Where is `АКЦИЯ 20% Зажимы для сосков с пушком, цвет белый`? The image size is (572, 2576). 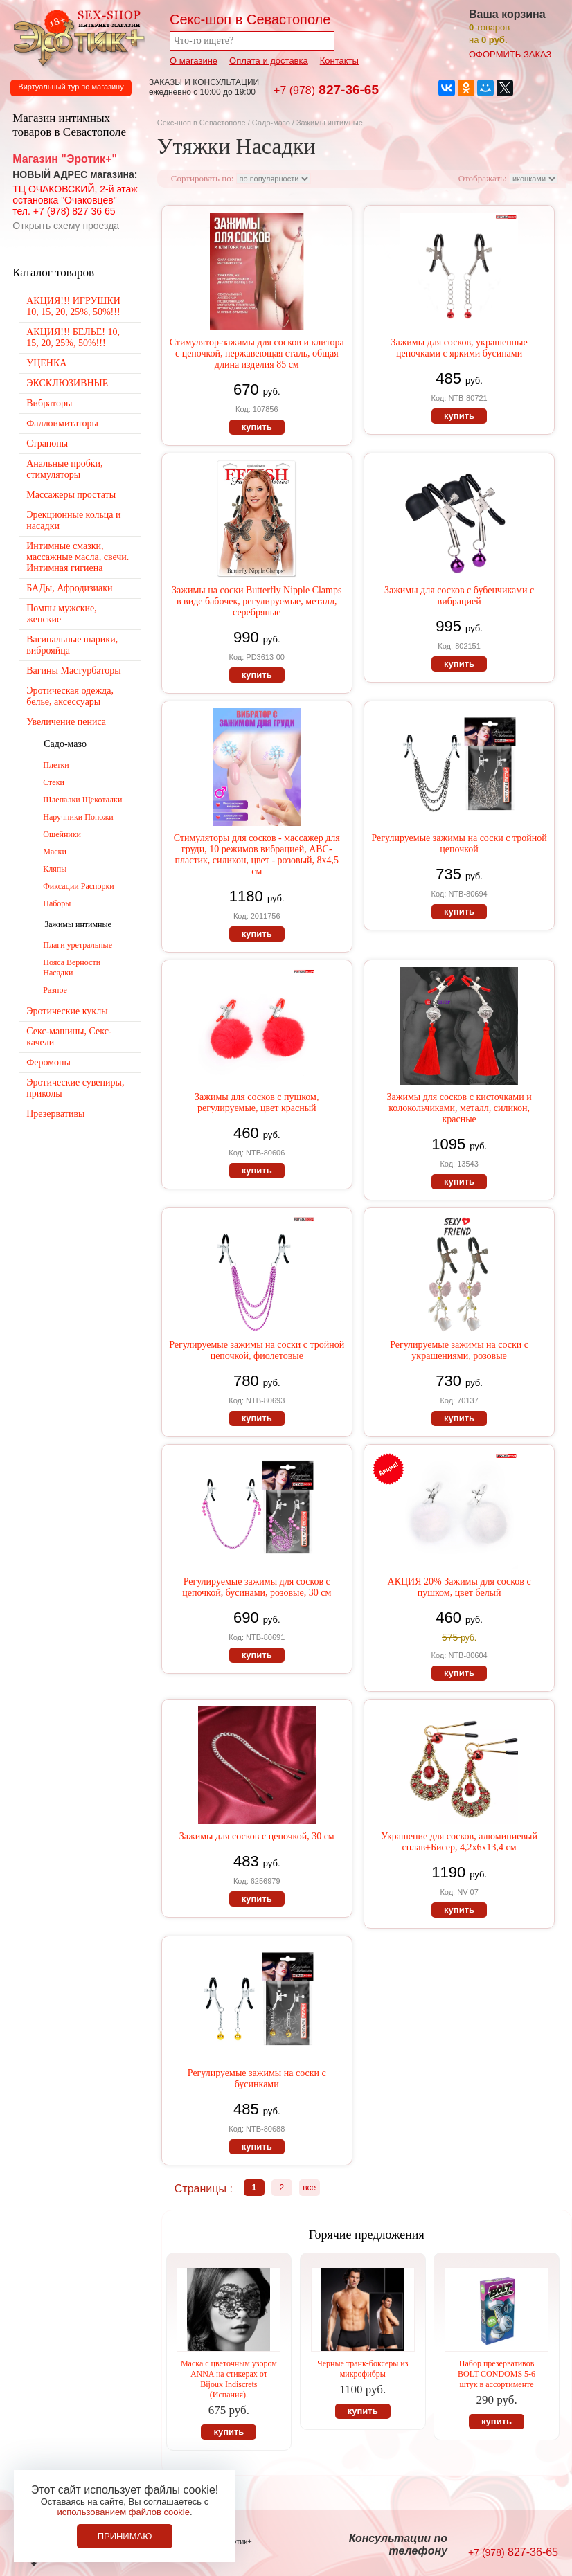
АКЦИЯ 20% Зажимы для сосков с пушком, цвет белый is located at coordinates (459, 1587).